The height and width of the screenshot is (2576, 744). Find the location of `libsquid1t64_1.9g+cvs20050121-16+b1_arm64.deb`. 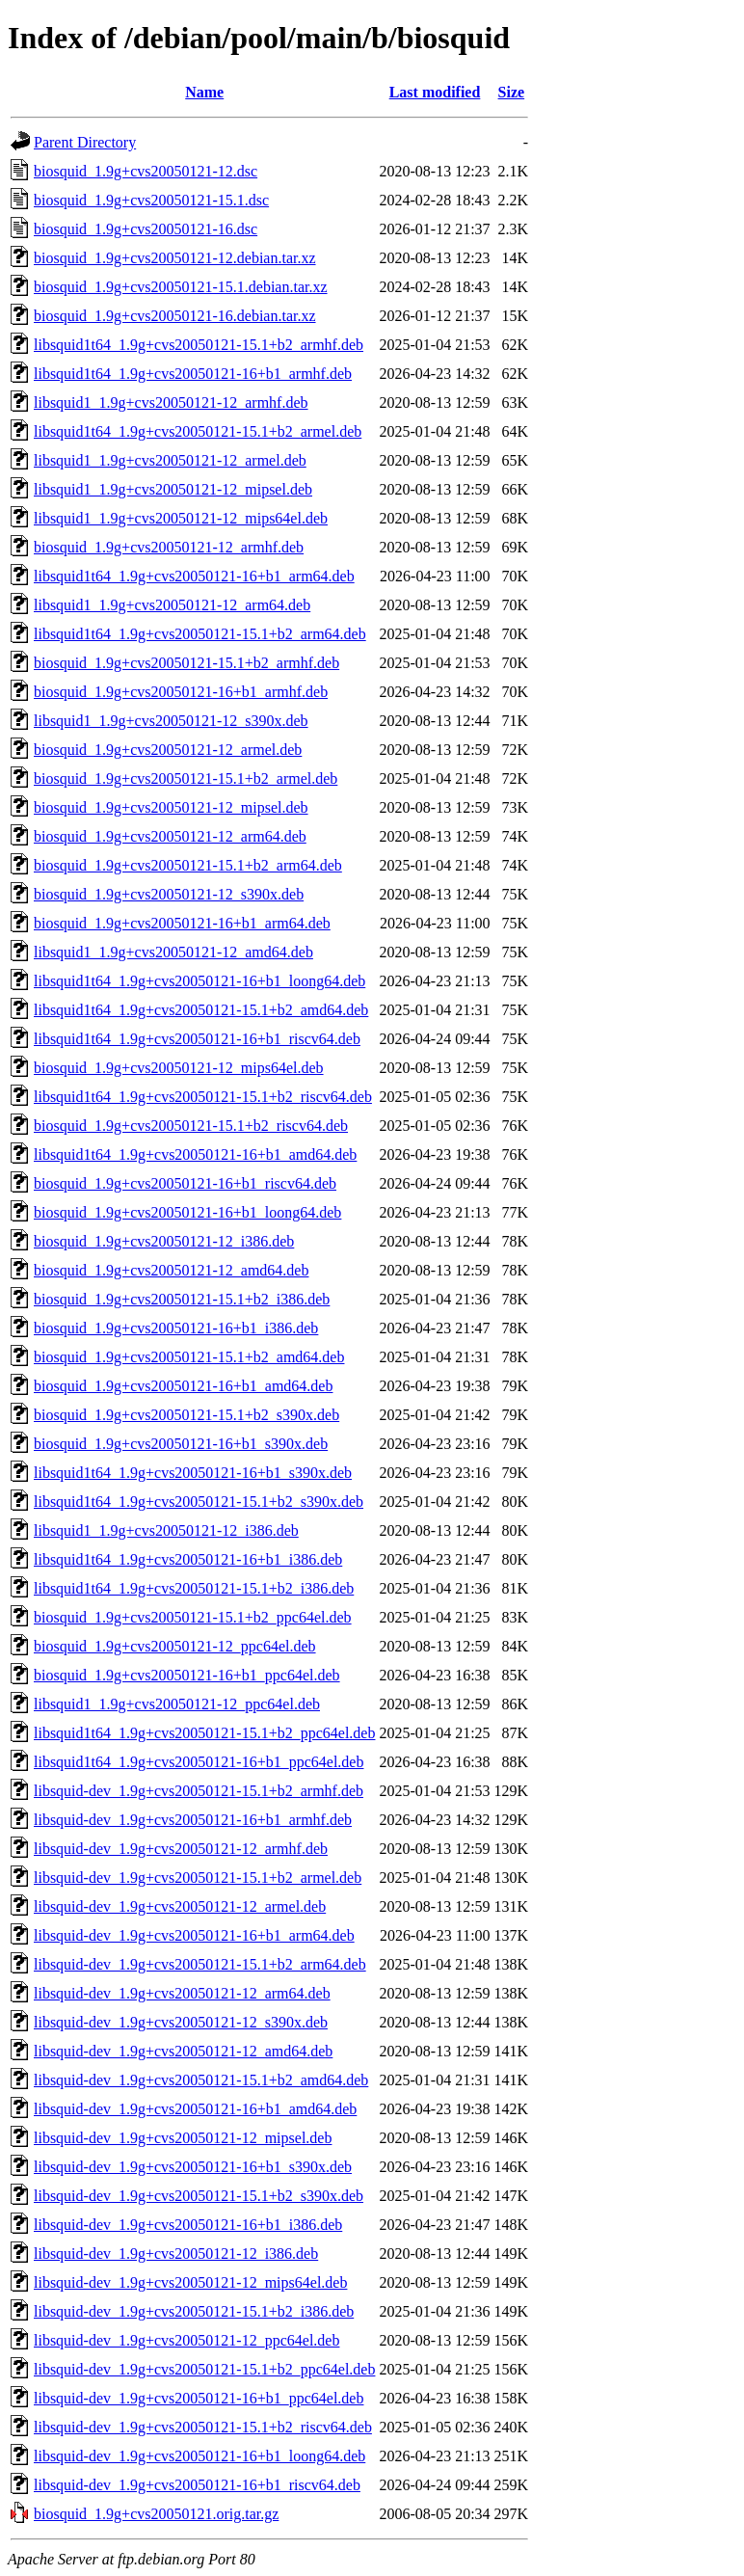

libsquid1t64_1.9g+cvs20050121-16+b1_arm64.deb is located at coordinates (194, 576).